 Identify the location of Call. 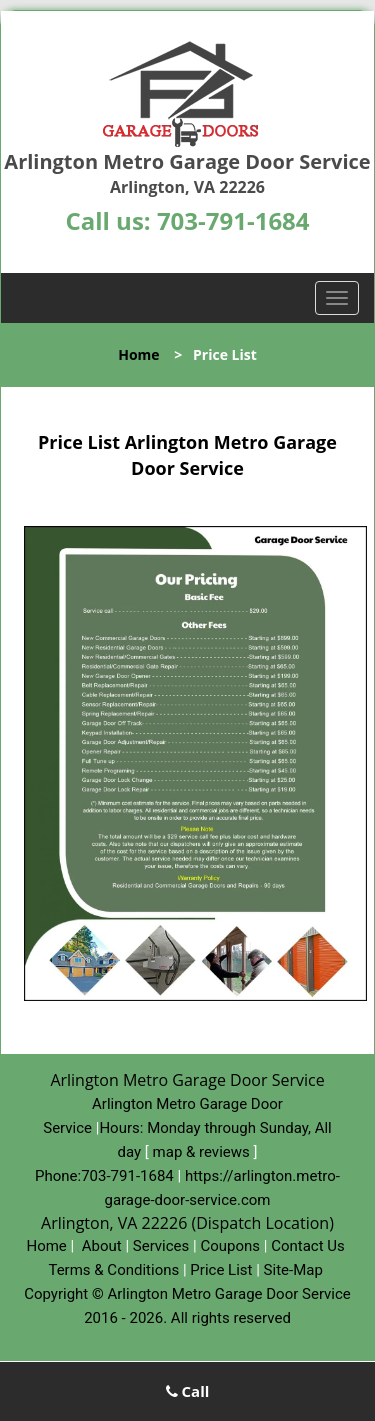
(188, 1391).